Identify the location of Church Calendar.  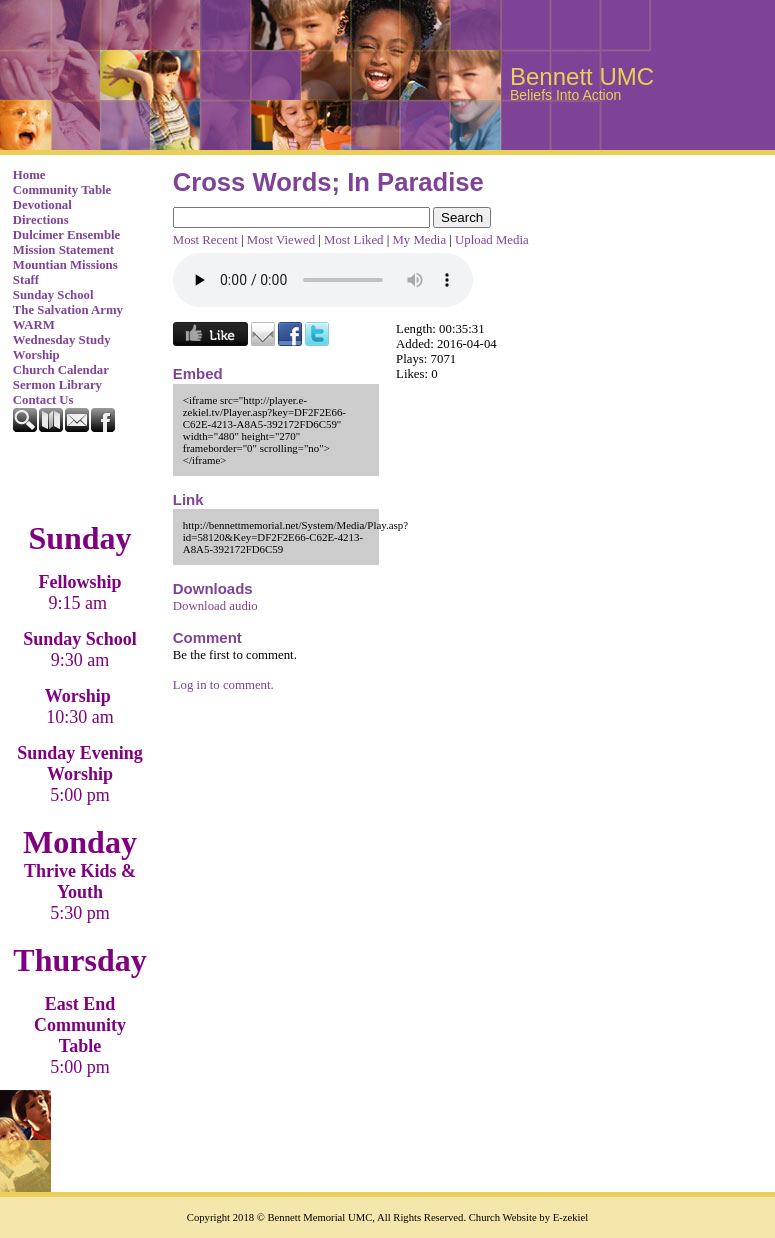
(61, 370).